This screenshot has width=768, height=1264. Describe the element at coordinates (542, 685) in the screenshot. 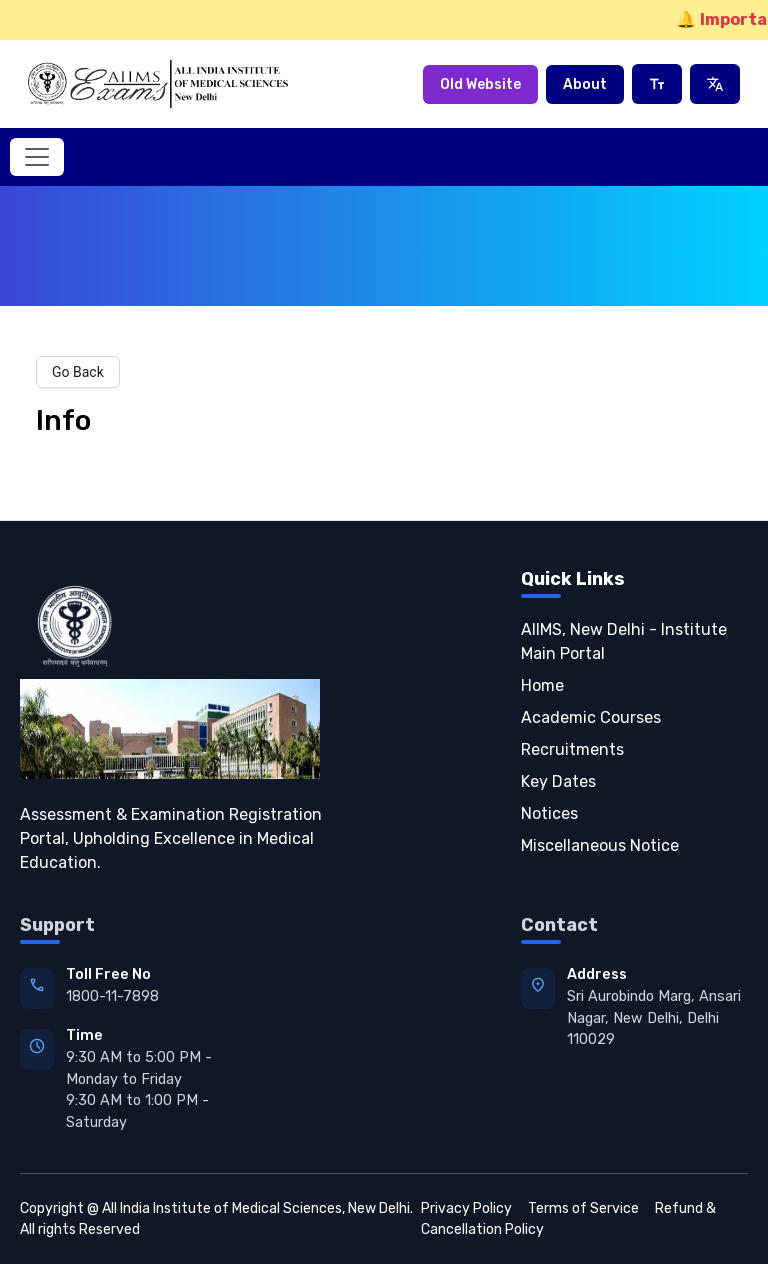

I see `Home` at that location.